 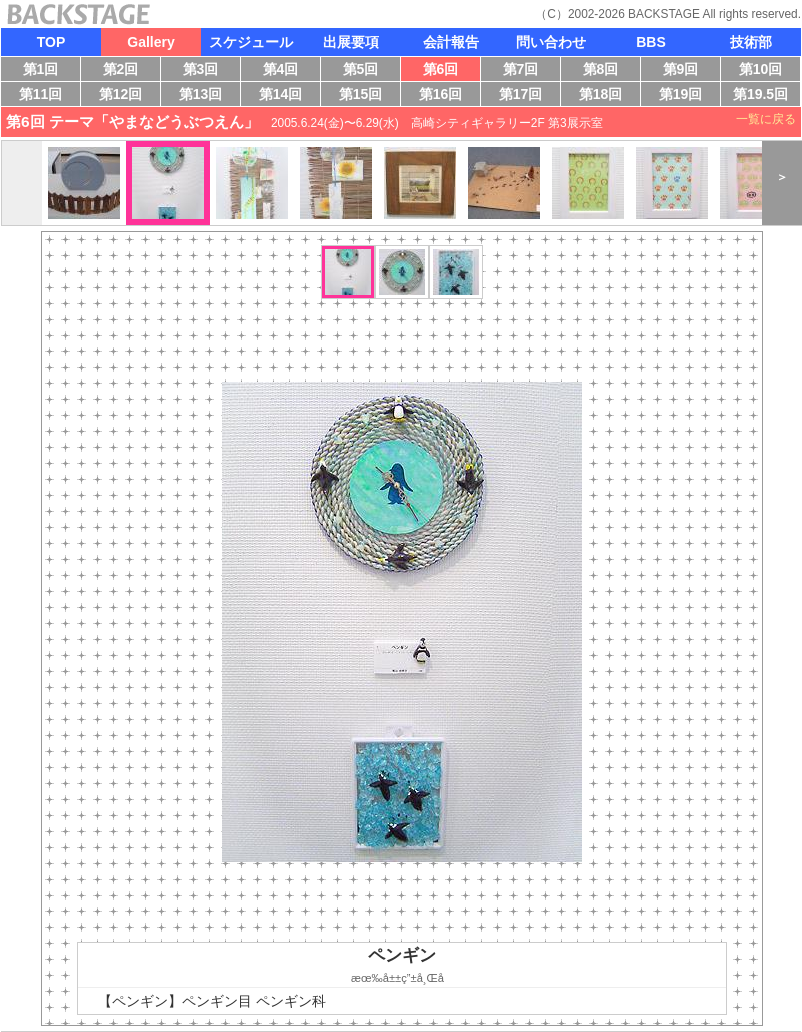 What do you see at coordinates (751, 42) in the screenshot?
I see `技術部` at bounding box center [751, 42].